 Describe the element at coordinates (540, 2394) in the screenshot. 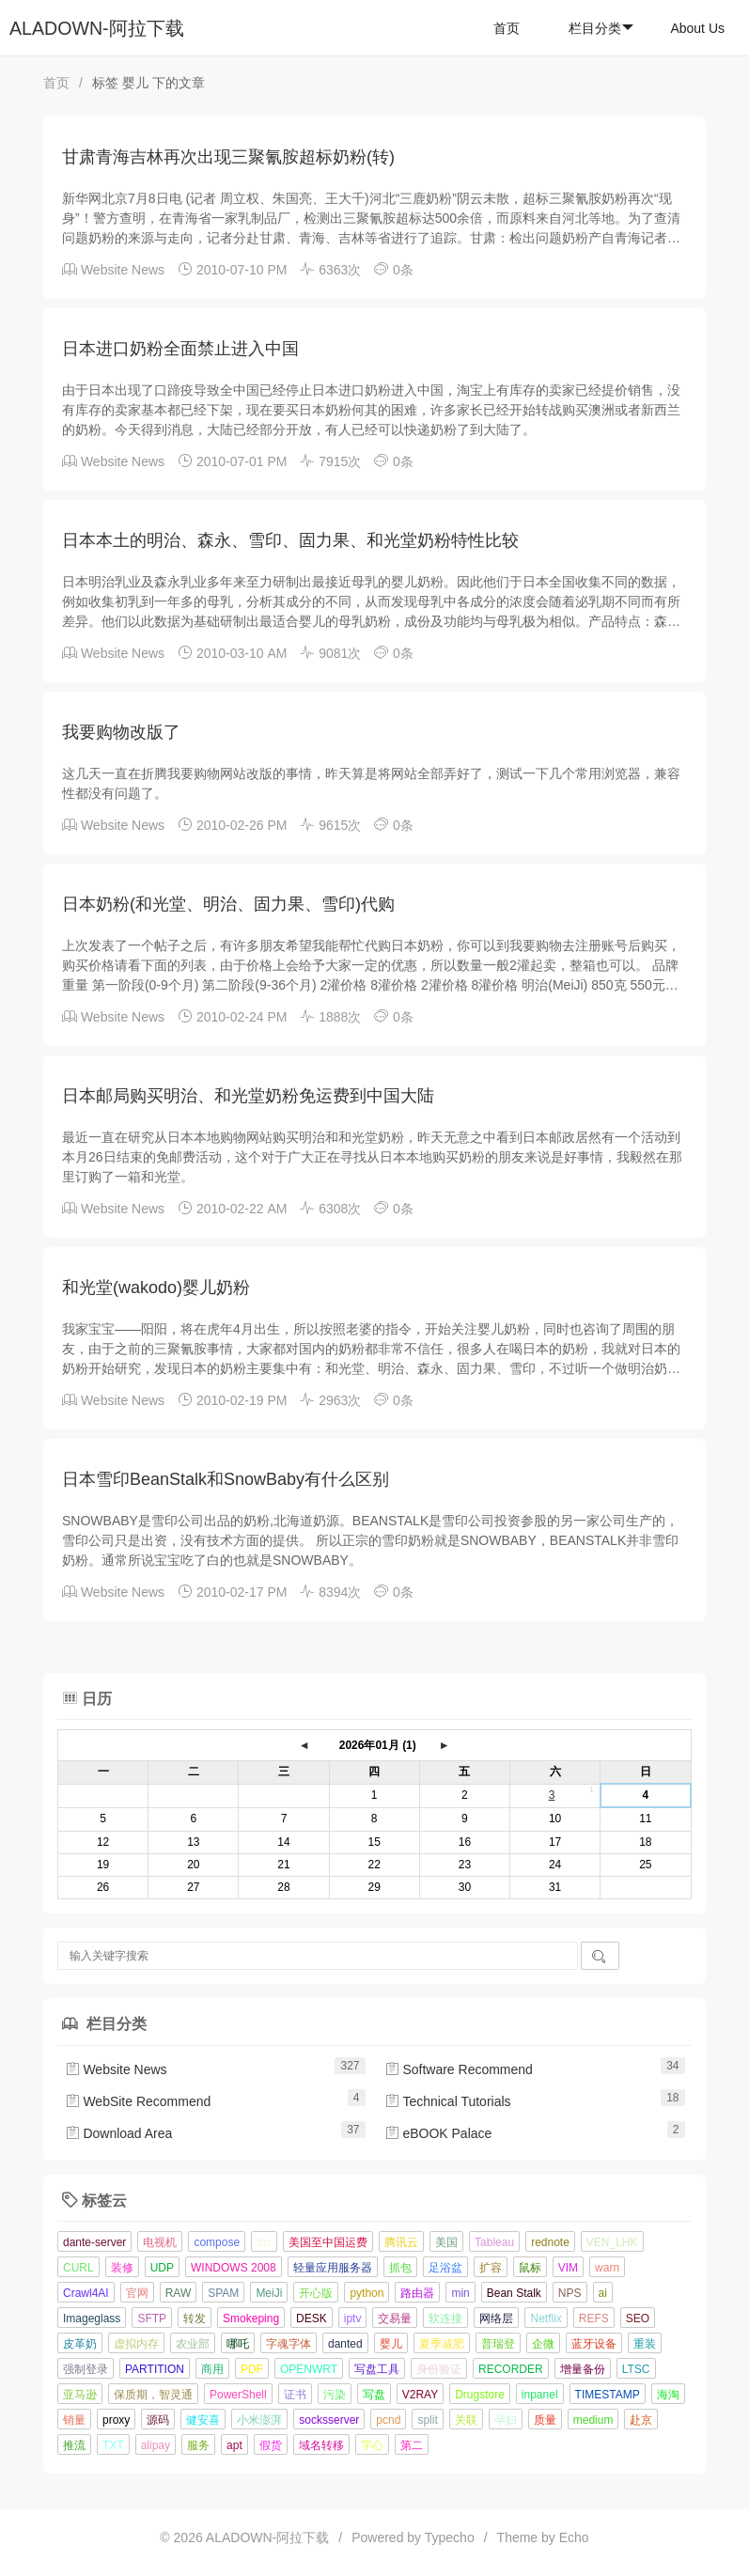

I see `inpanel` at that location.